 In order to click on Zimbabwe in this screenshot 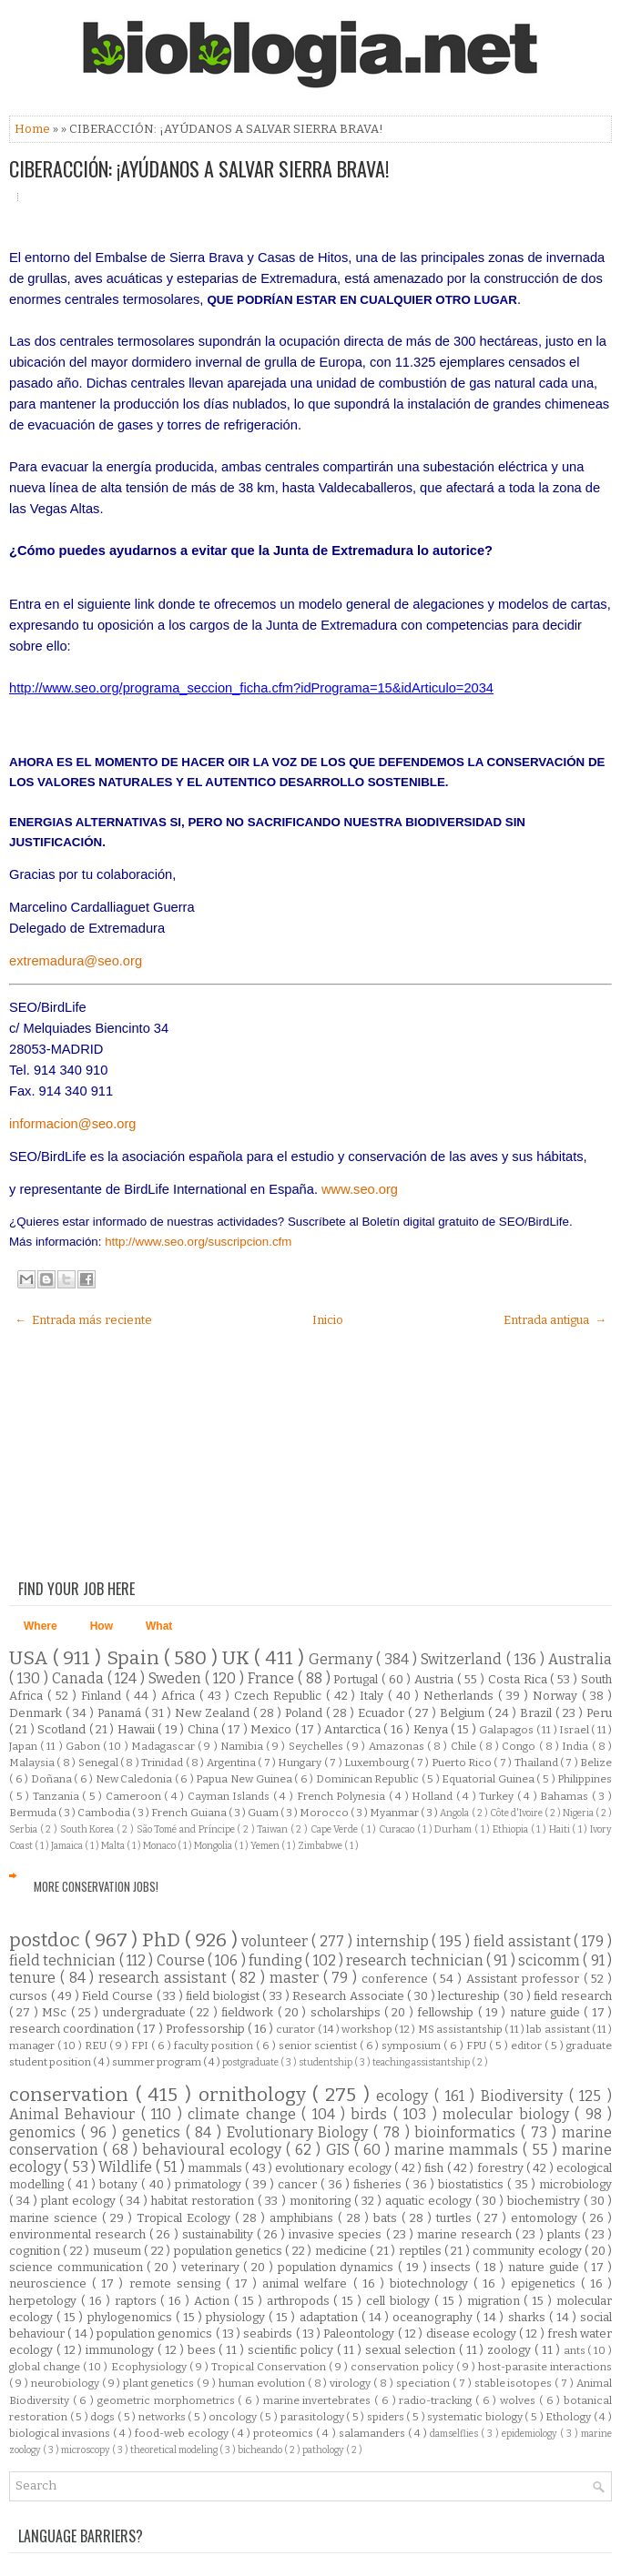, I will do `click(321, 1846)`.